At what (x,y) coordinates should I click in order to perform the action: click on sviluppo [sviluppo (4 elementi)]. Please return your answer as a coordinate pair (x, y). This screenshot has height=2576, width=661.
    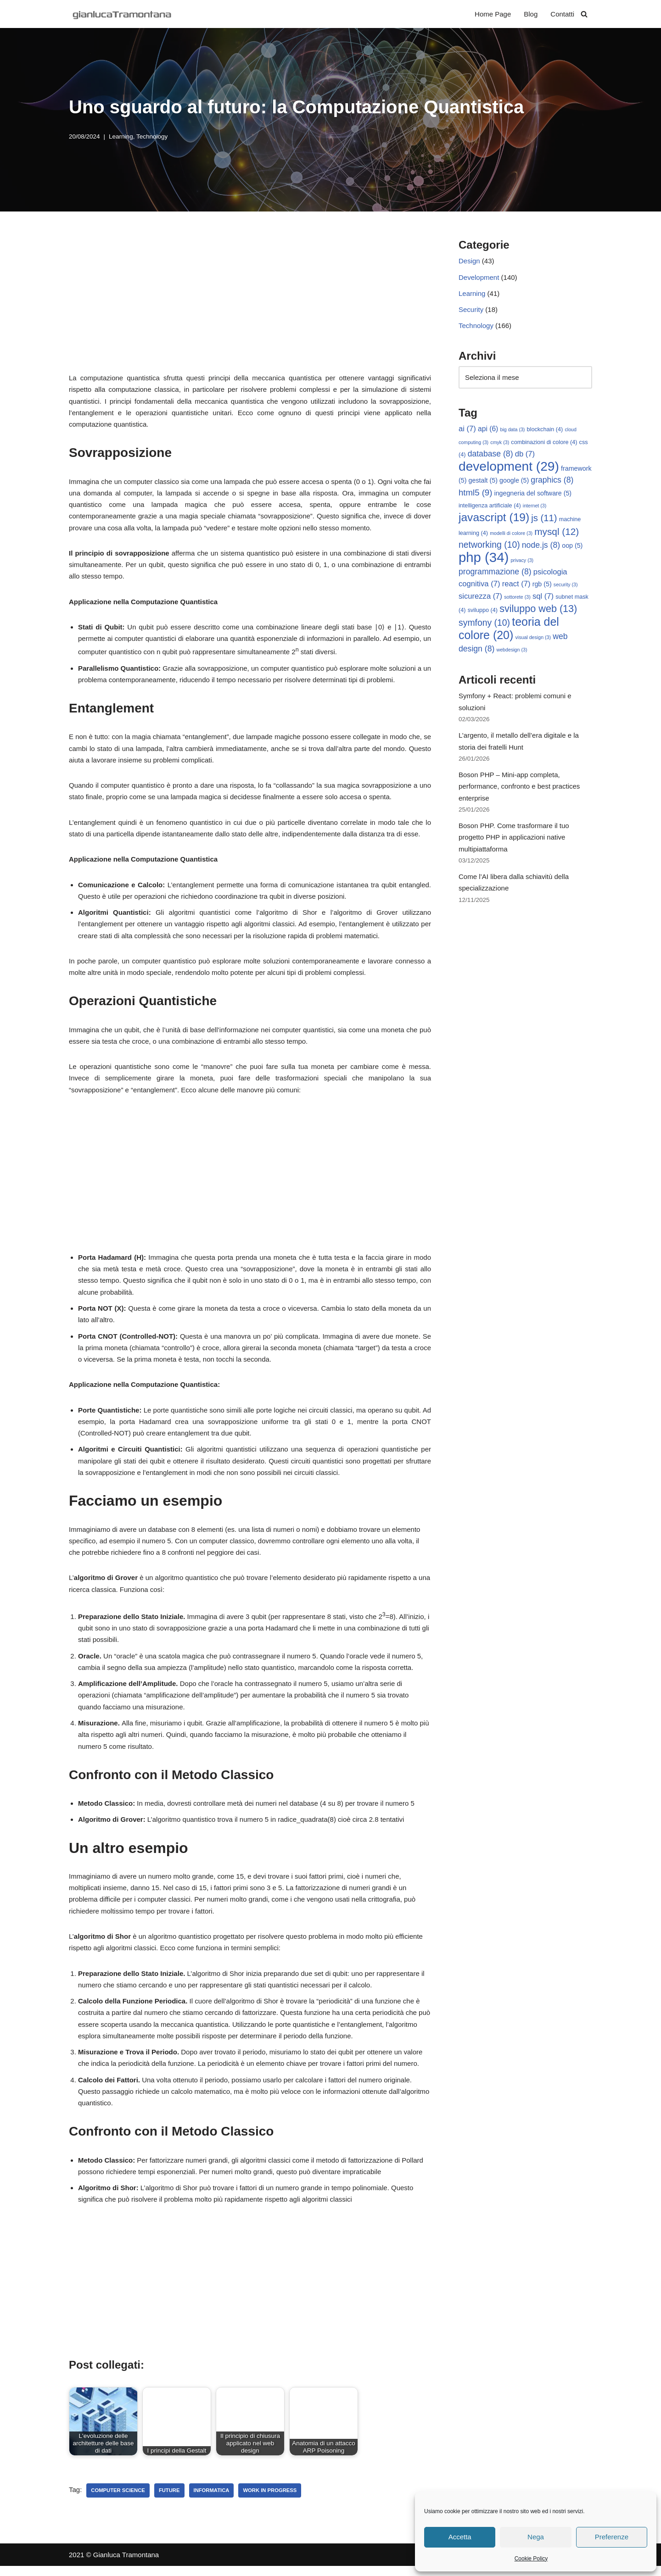
    Looking at the image, I should click on (483, 613).